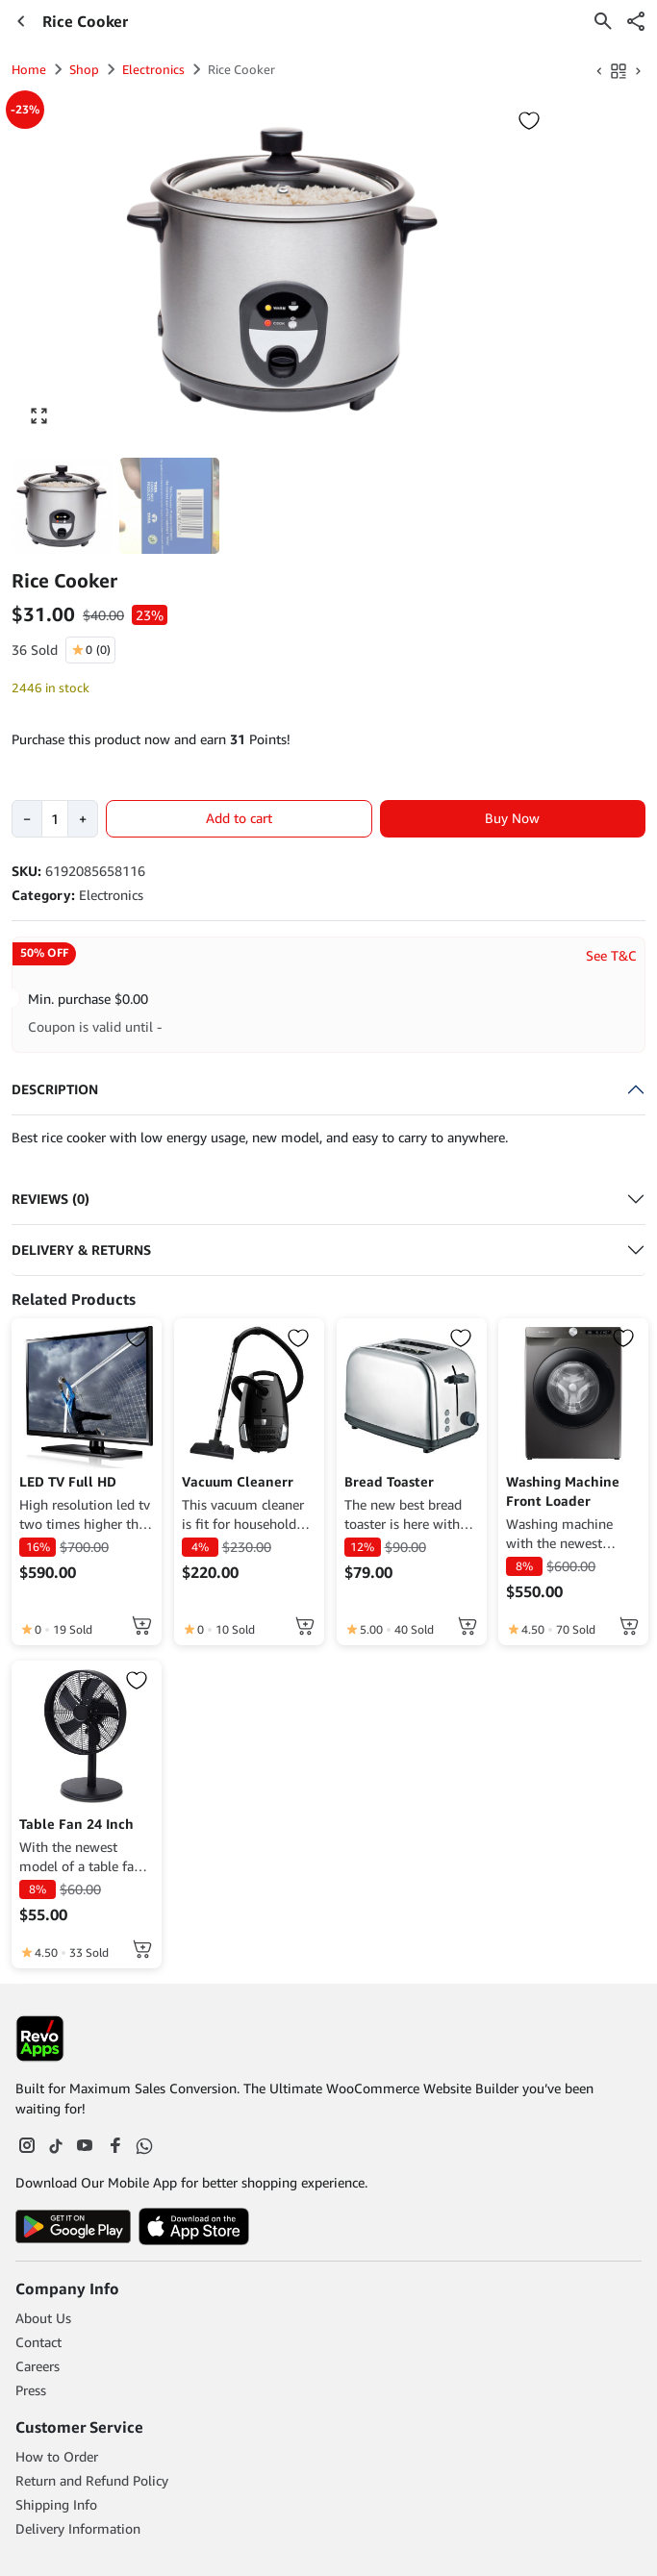 The width and height of the screenshot is (657, 2576). What do you see at coordinates (77, 2528) in the screenshot?
I see `Delivery Information` at bounding box center [77, 2528].